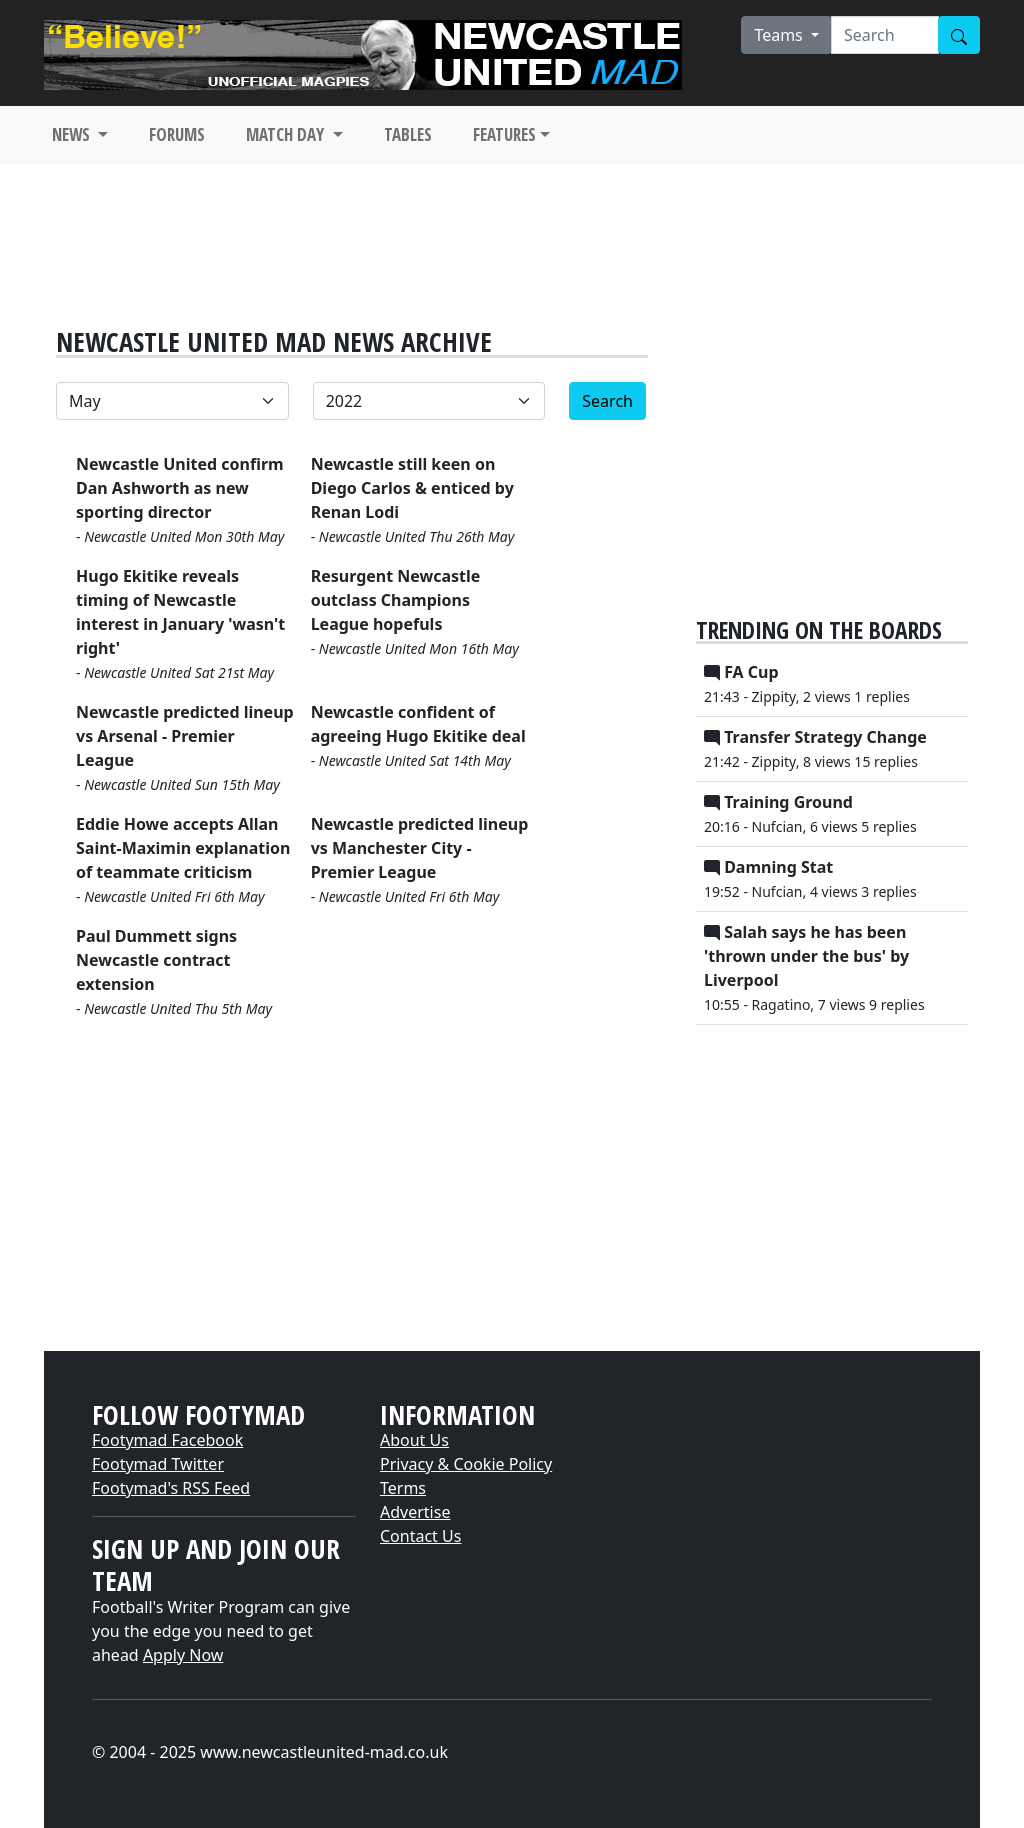 This screenshot has height=1828, width=1024. Describe the element at coordinates (287, 134) in the screenshot. I see `MATCH DAY [button]` at that location.